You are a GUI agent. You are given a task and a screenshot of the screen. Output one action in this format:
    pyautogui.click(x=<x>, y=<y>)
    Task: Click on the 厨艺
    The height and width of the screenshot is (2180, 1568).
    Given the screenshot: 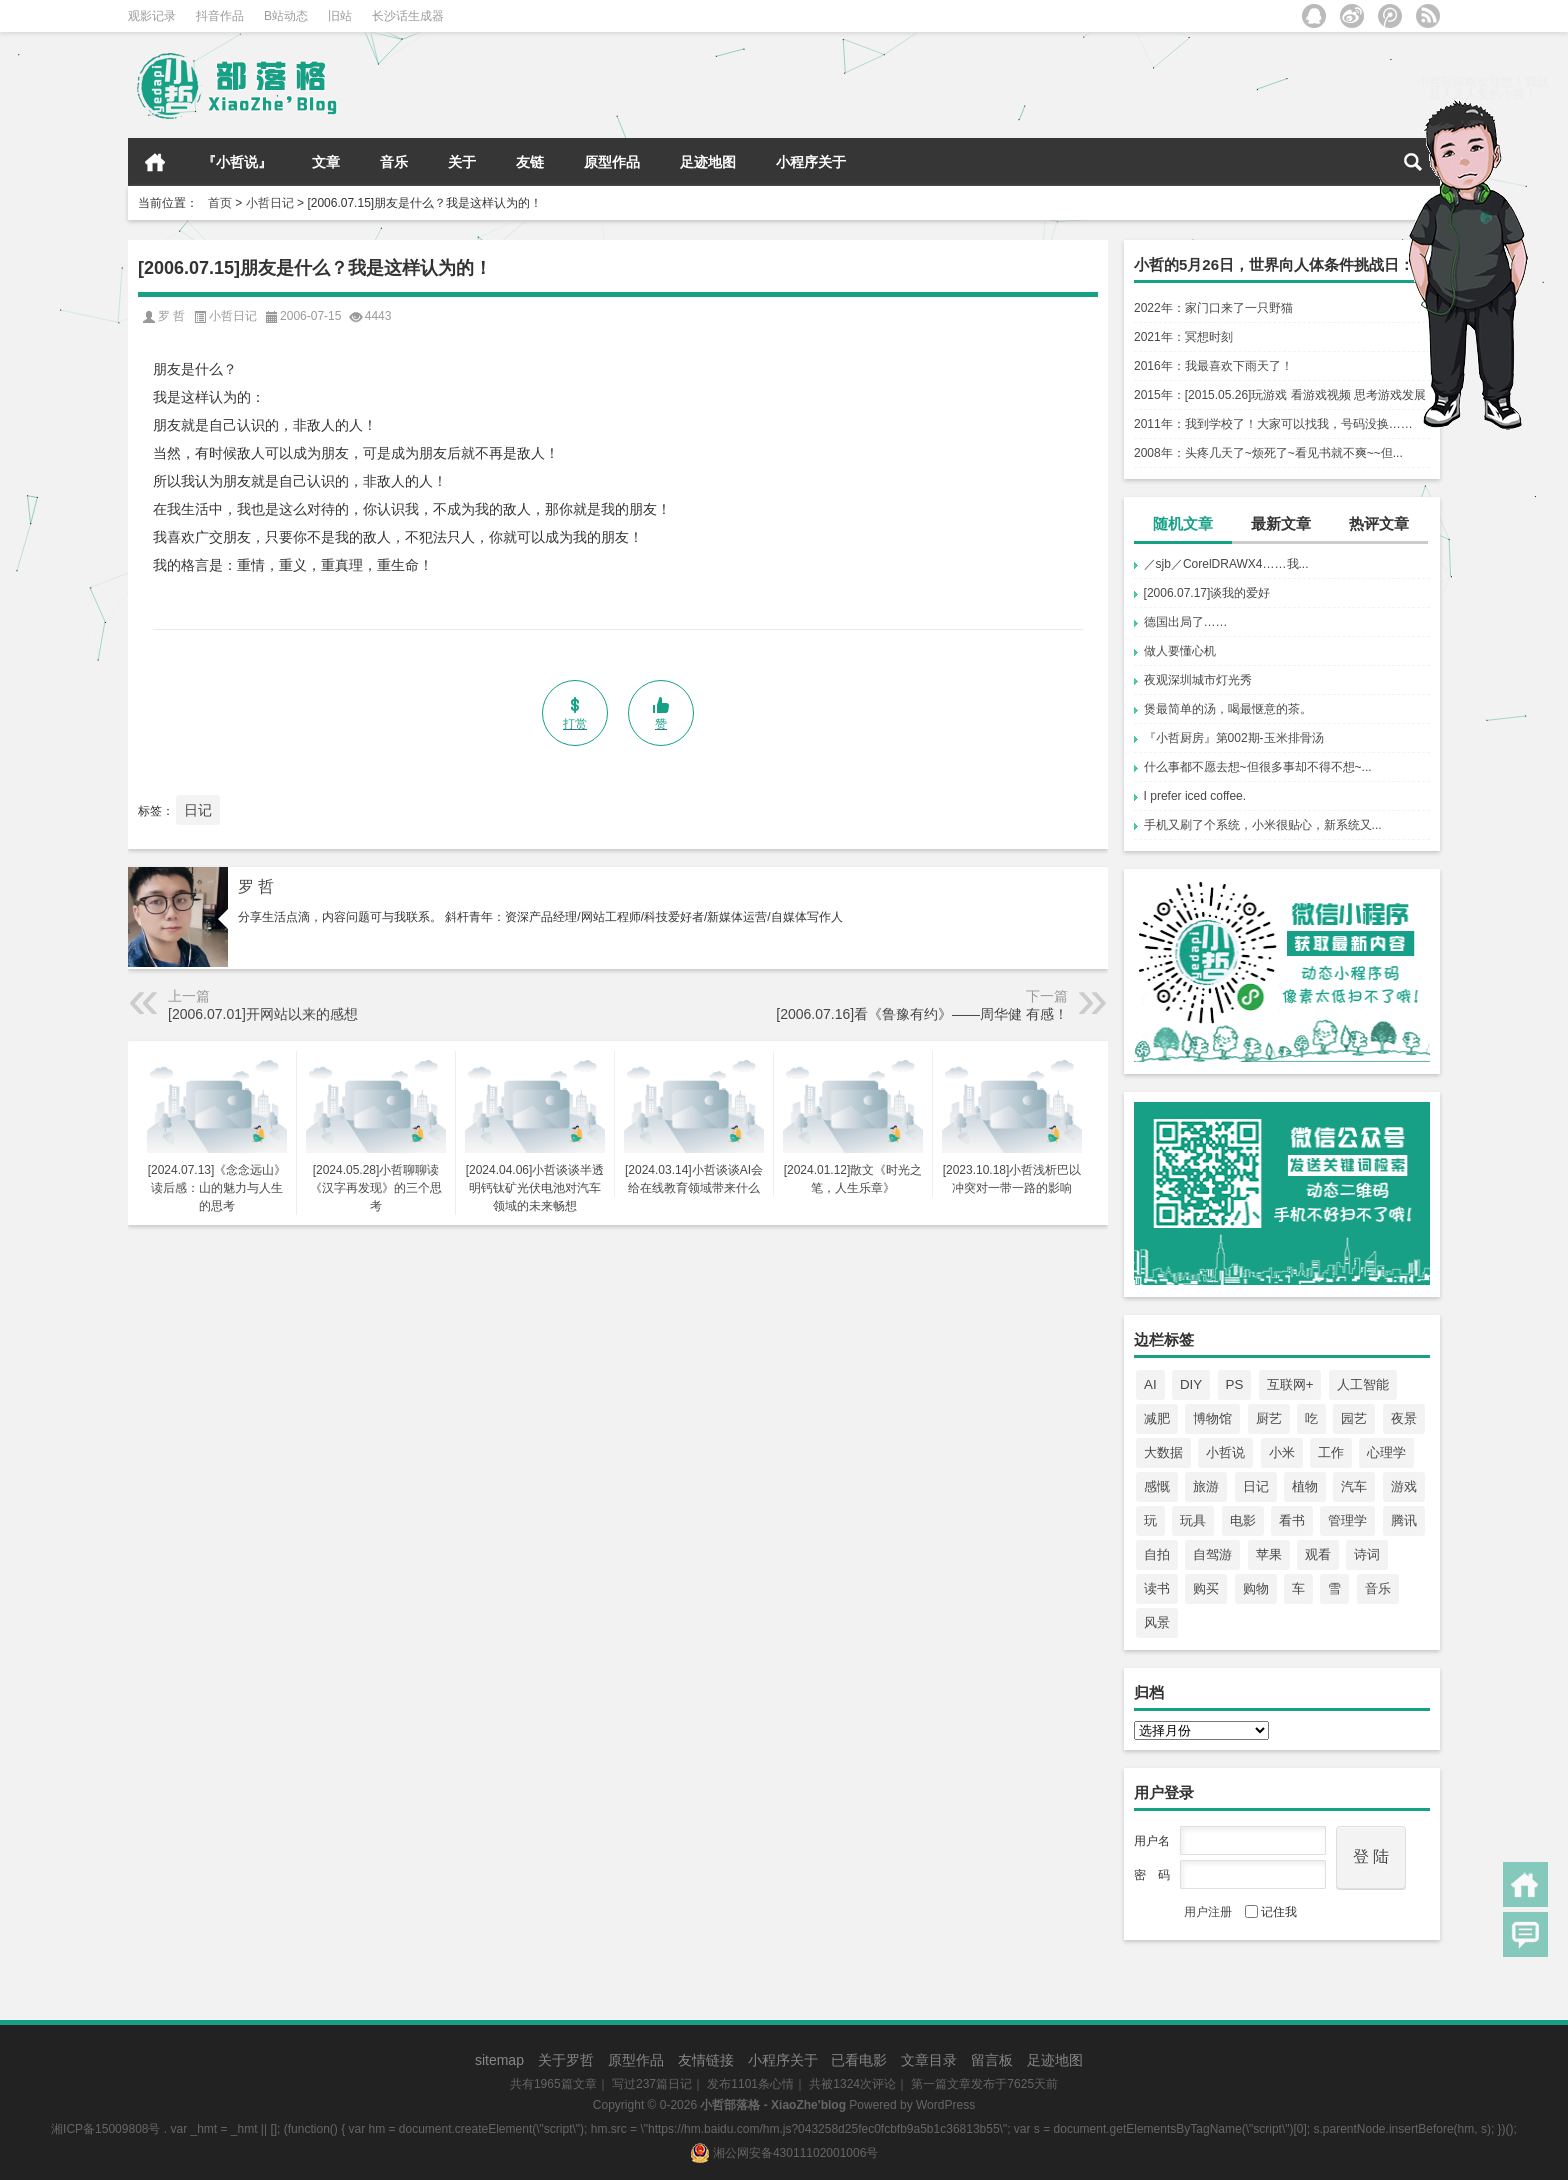 What is the action you would take?
    pyautogui.click(x=1269, y=1418)
    